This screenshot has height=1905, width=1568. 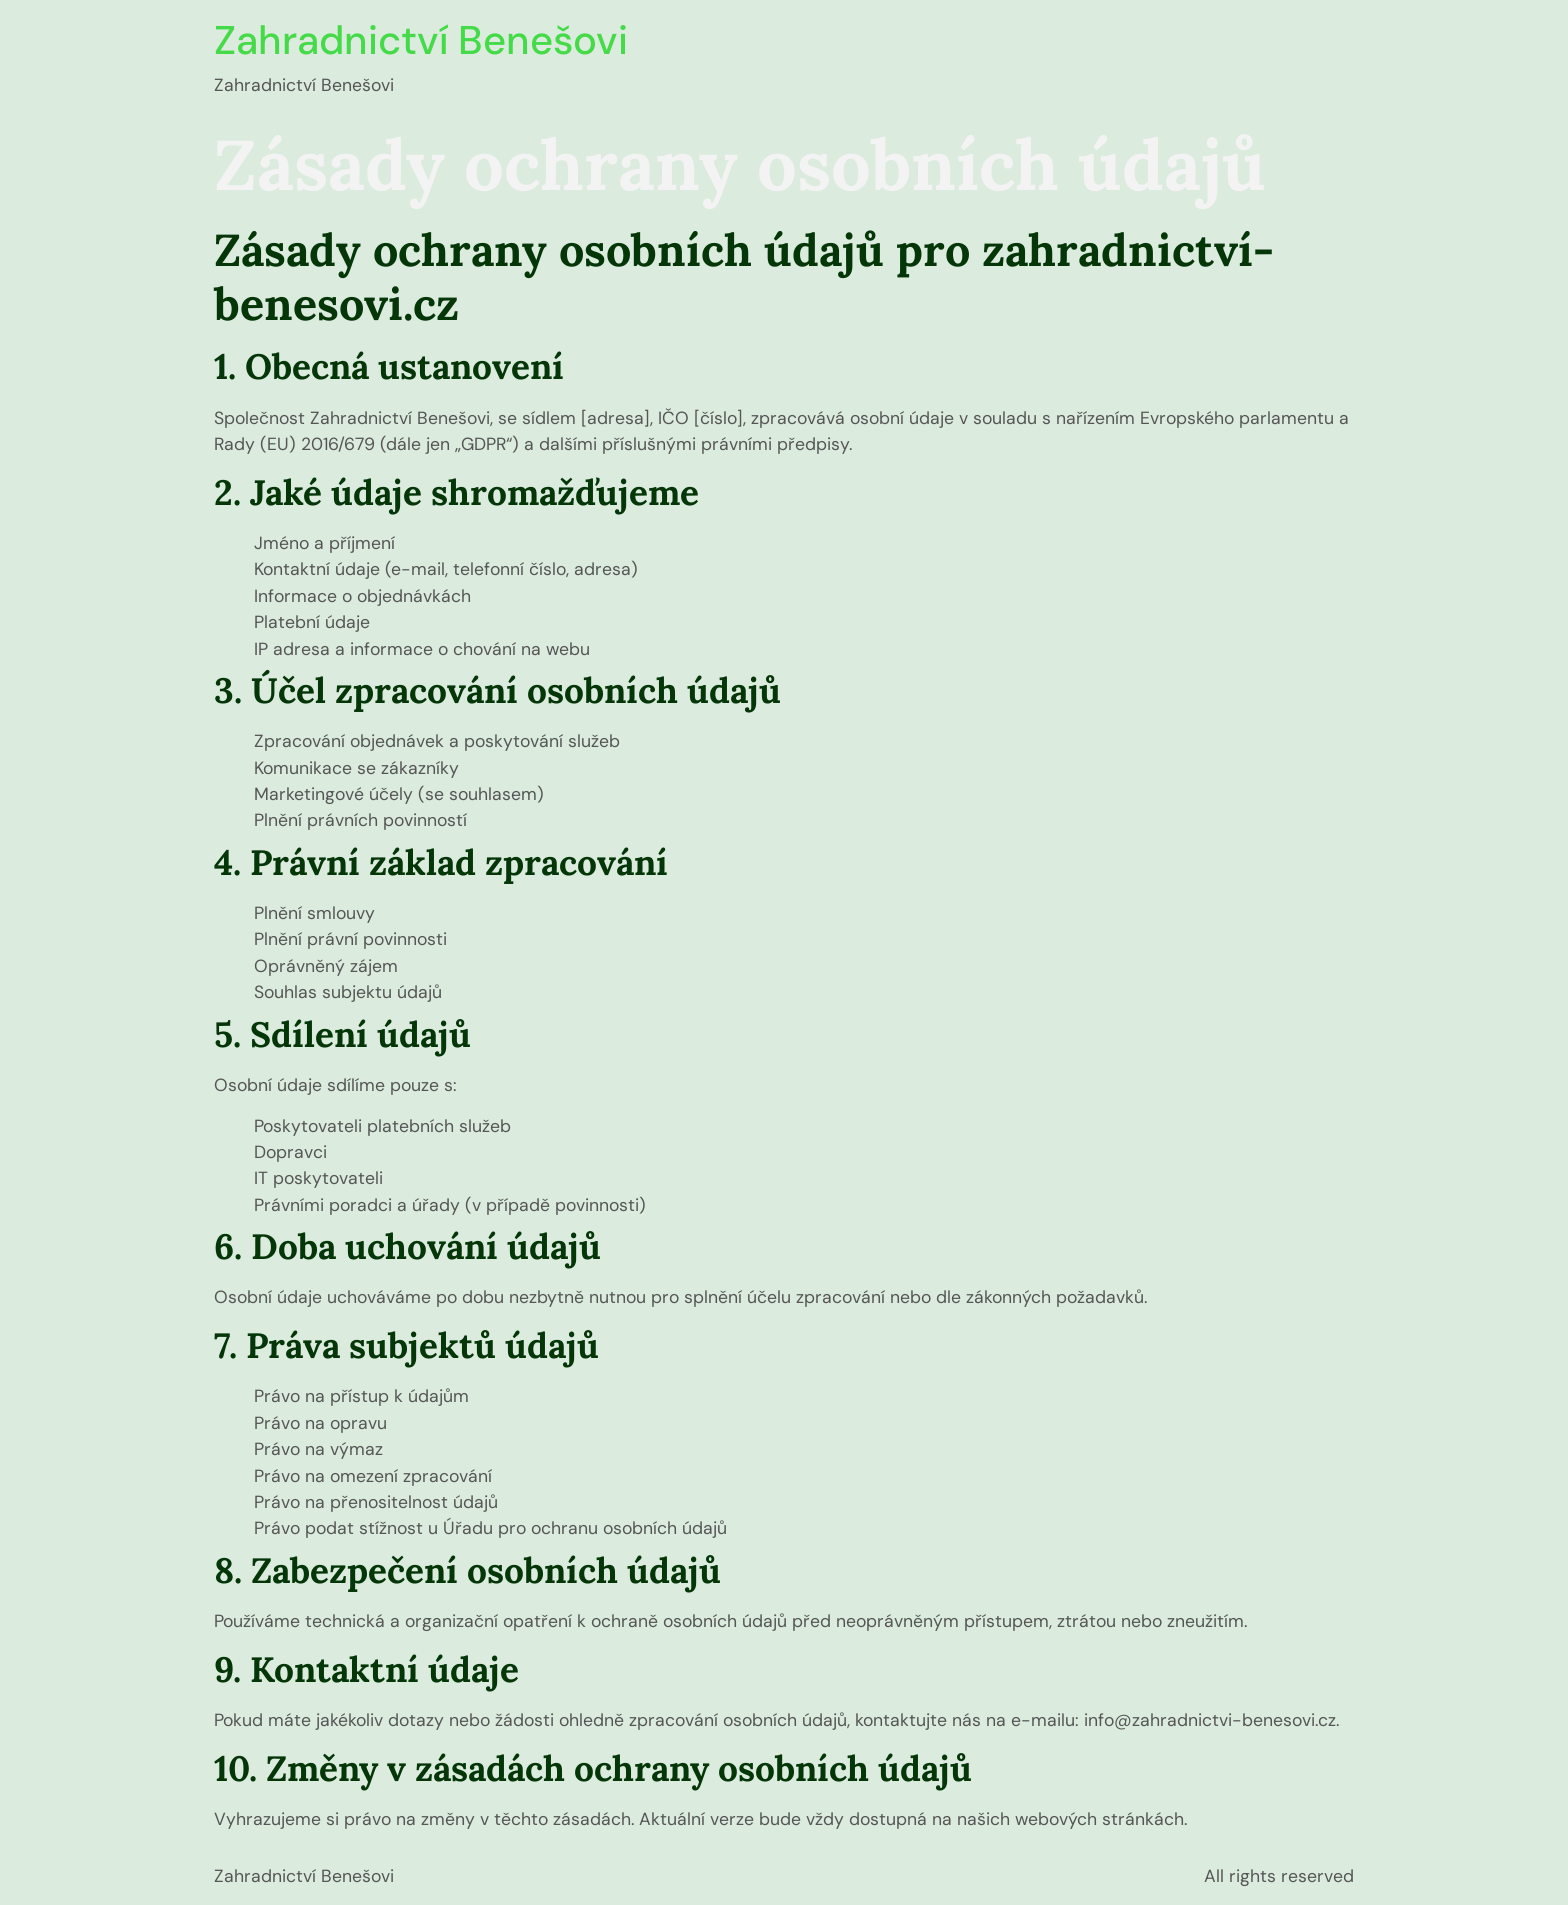 I want to click on Zahradnictví Benešovi, so click(x=421, y=40).